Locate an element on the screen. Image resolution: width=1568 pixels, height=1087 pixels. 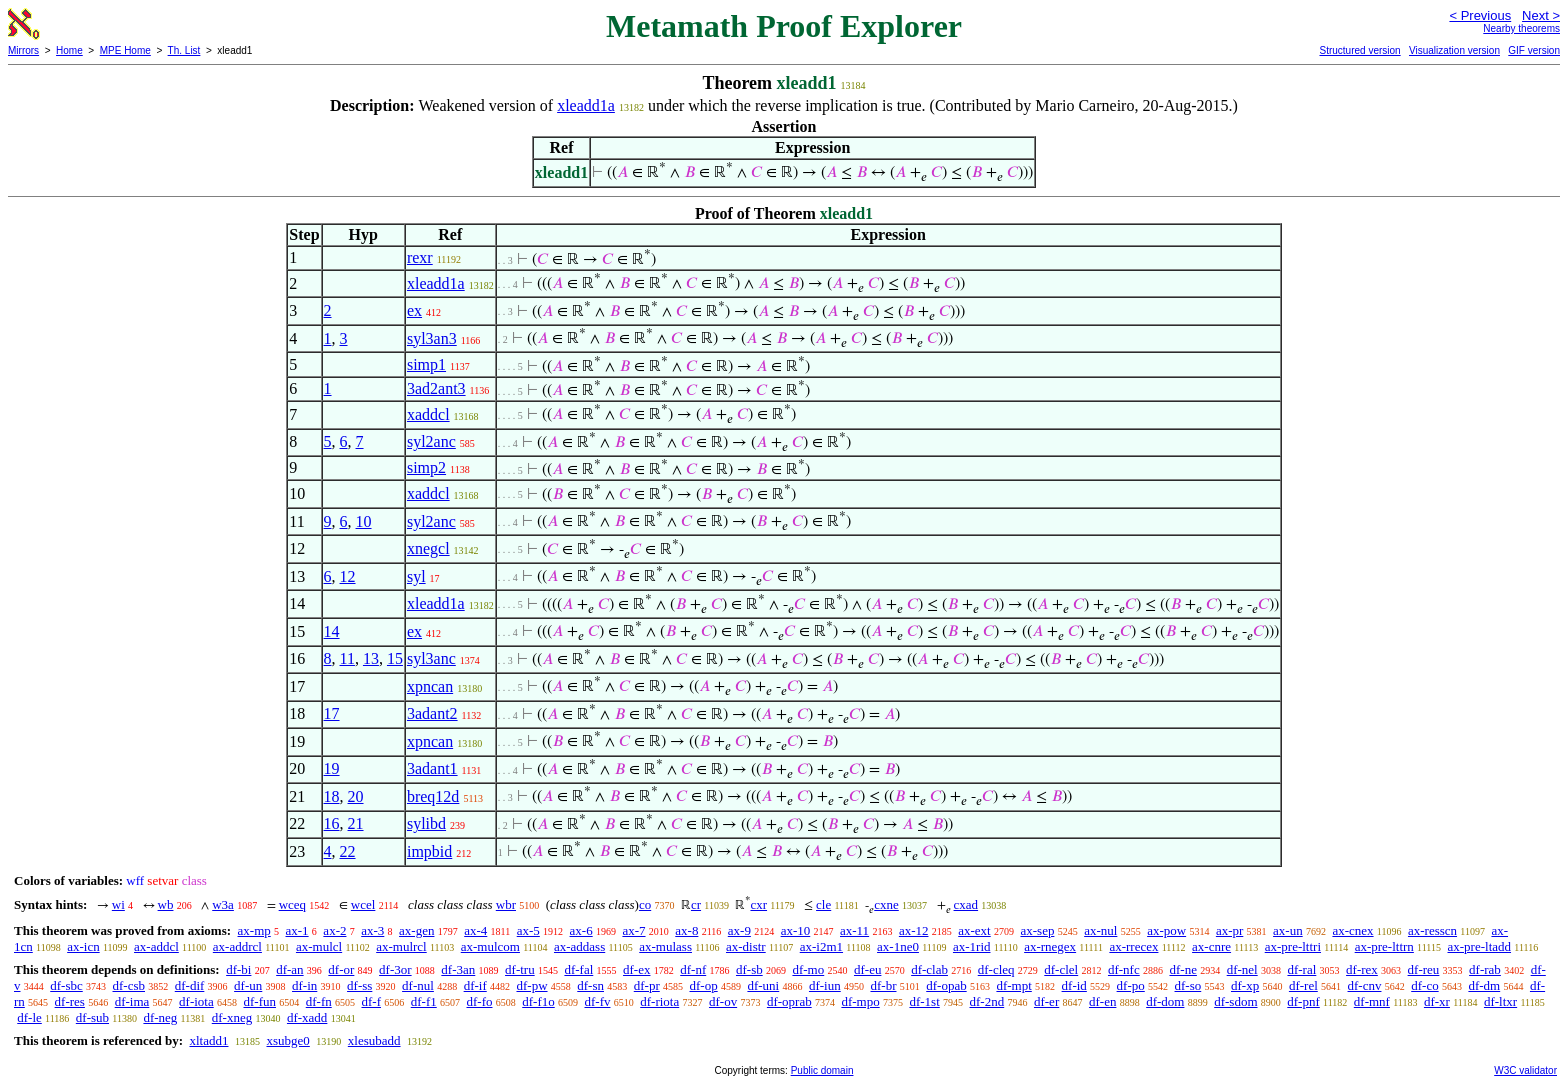
ax-cnex is located at coordinates (1352, 930).